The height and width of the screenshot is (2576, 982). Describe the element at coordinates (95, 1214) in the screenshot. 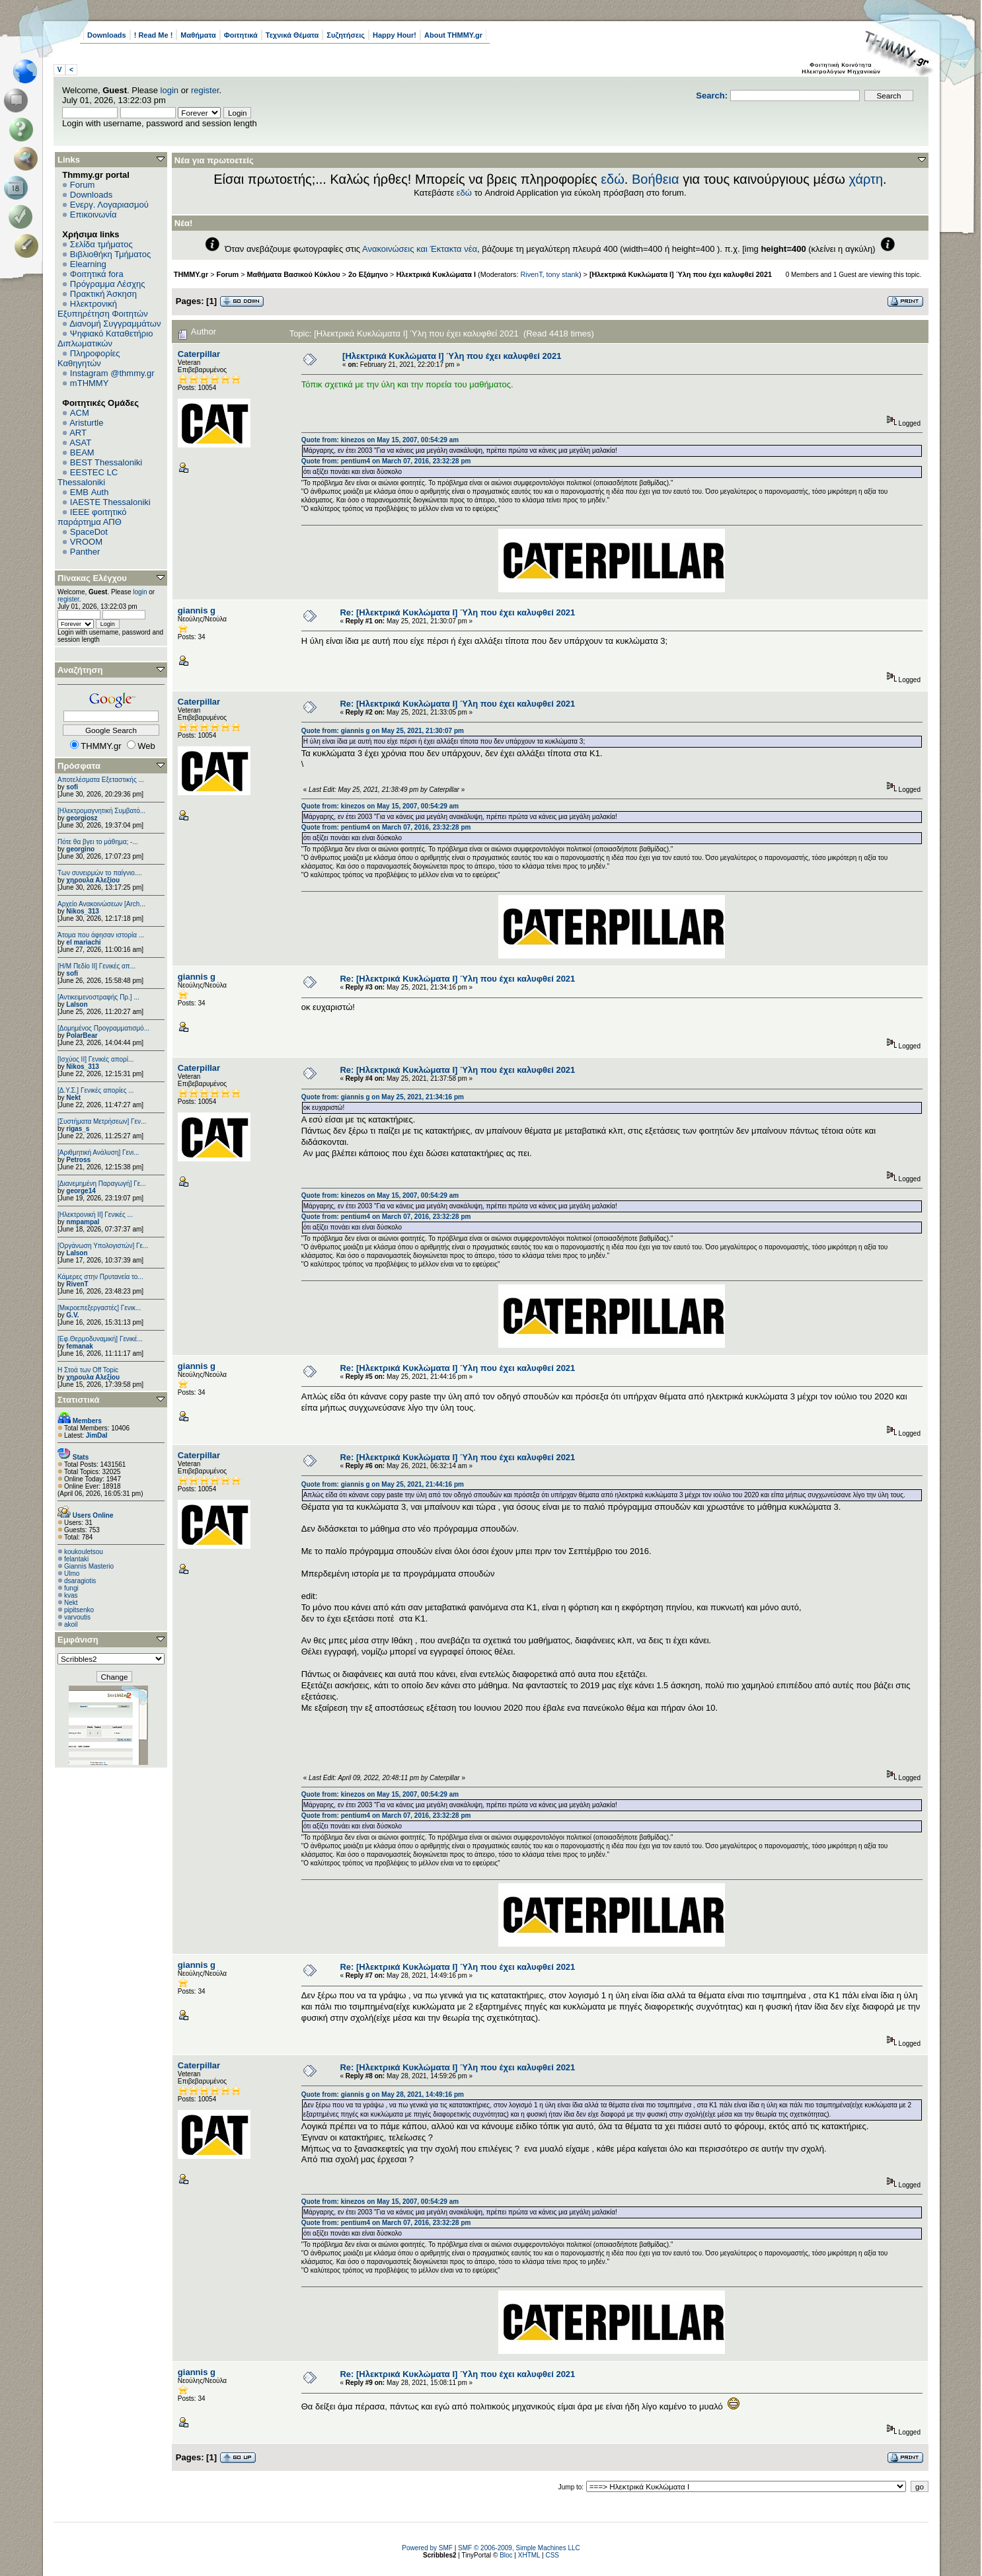

I see `[Ηλεκτρονική ΙΙ] Γενικές ...` at that location.